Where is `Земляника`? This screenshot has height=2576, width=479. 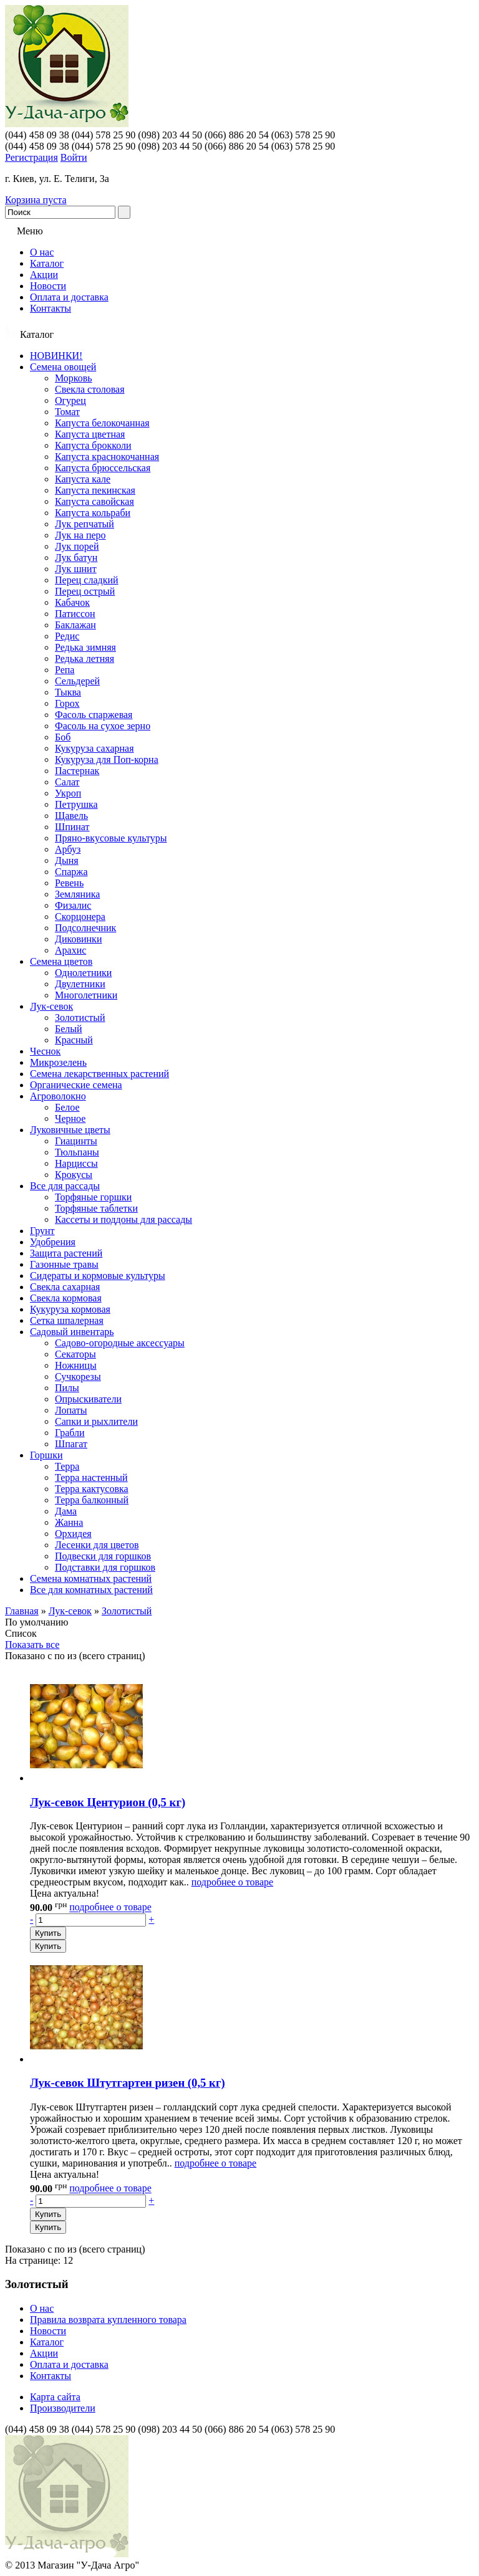 Земляника is located at coordinates (77, 894).